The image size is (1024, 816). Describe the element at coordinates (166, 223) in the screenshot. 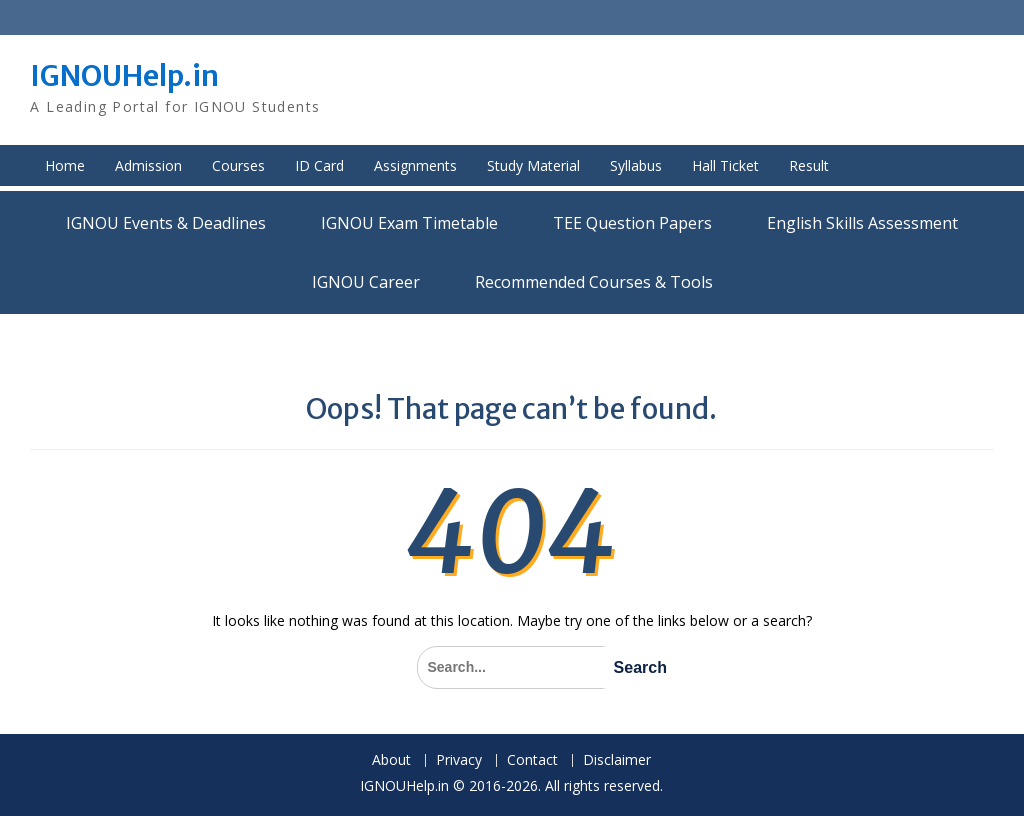

I see `IGNOU Events & Deadlines` at that location.